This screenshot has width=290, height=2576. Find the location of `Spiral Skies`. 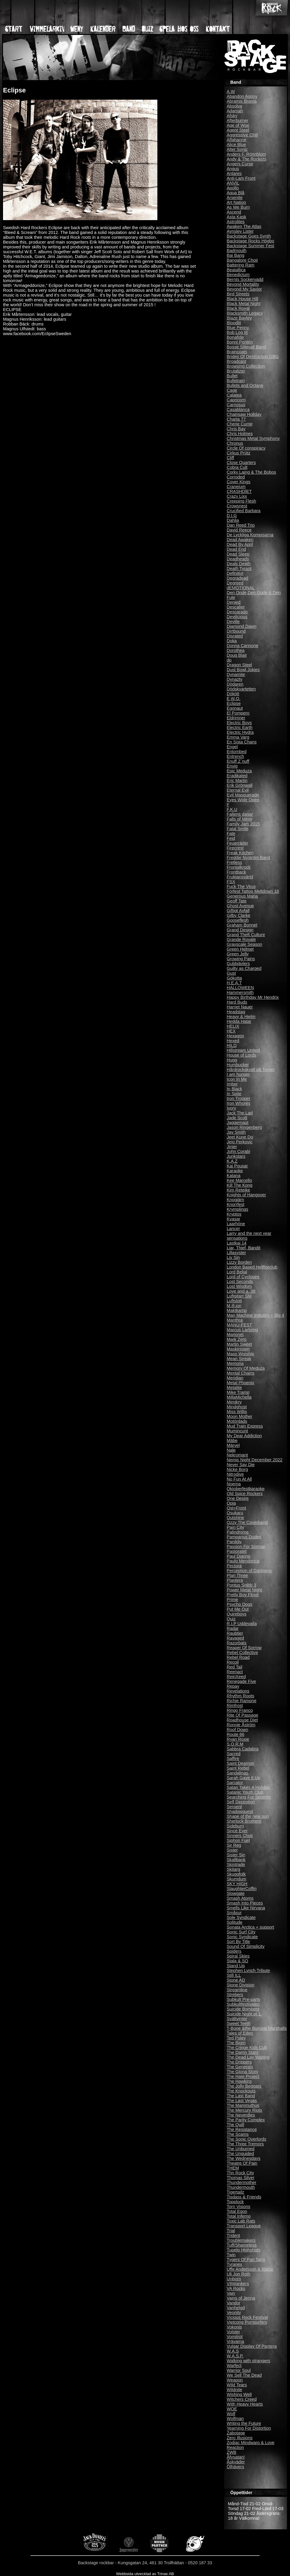

Spiral Skies is located at coordinates (238, 1956).